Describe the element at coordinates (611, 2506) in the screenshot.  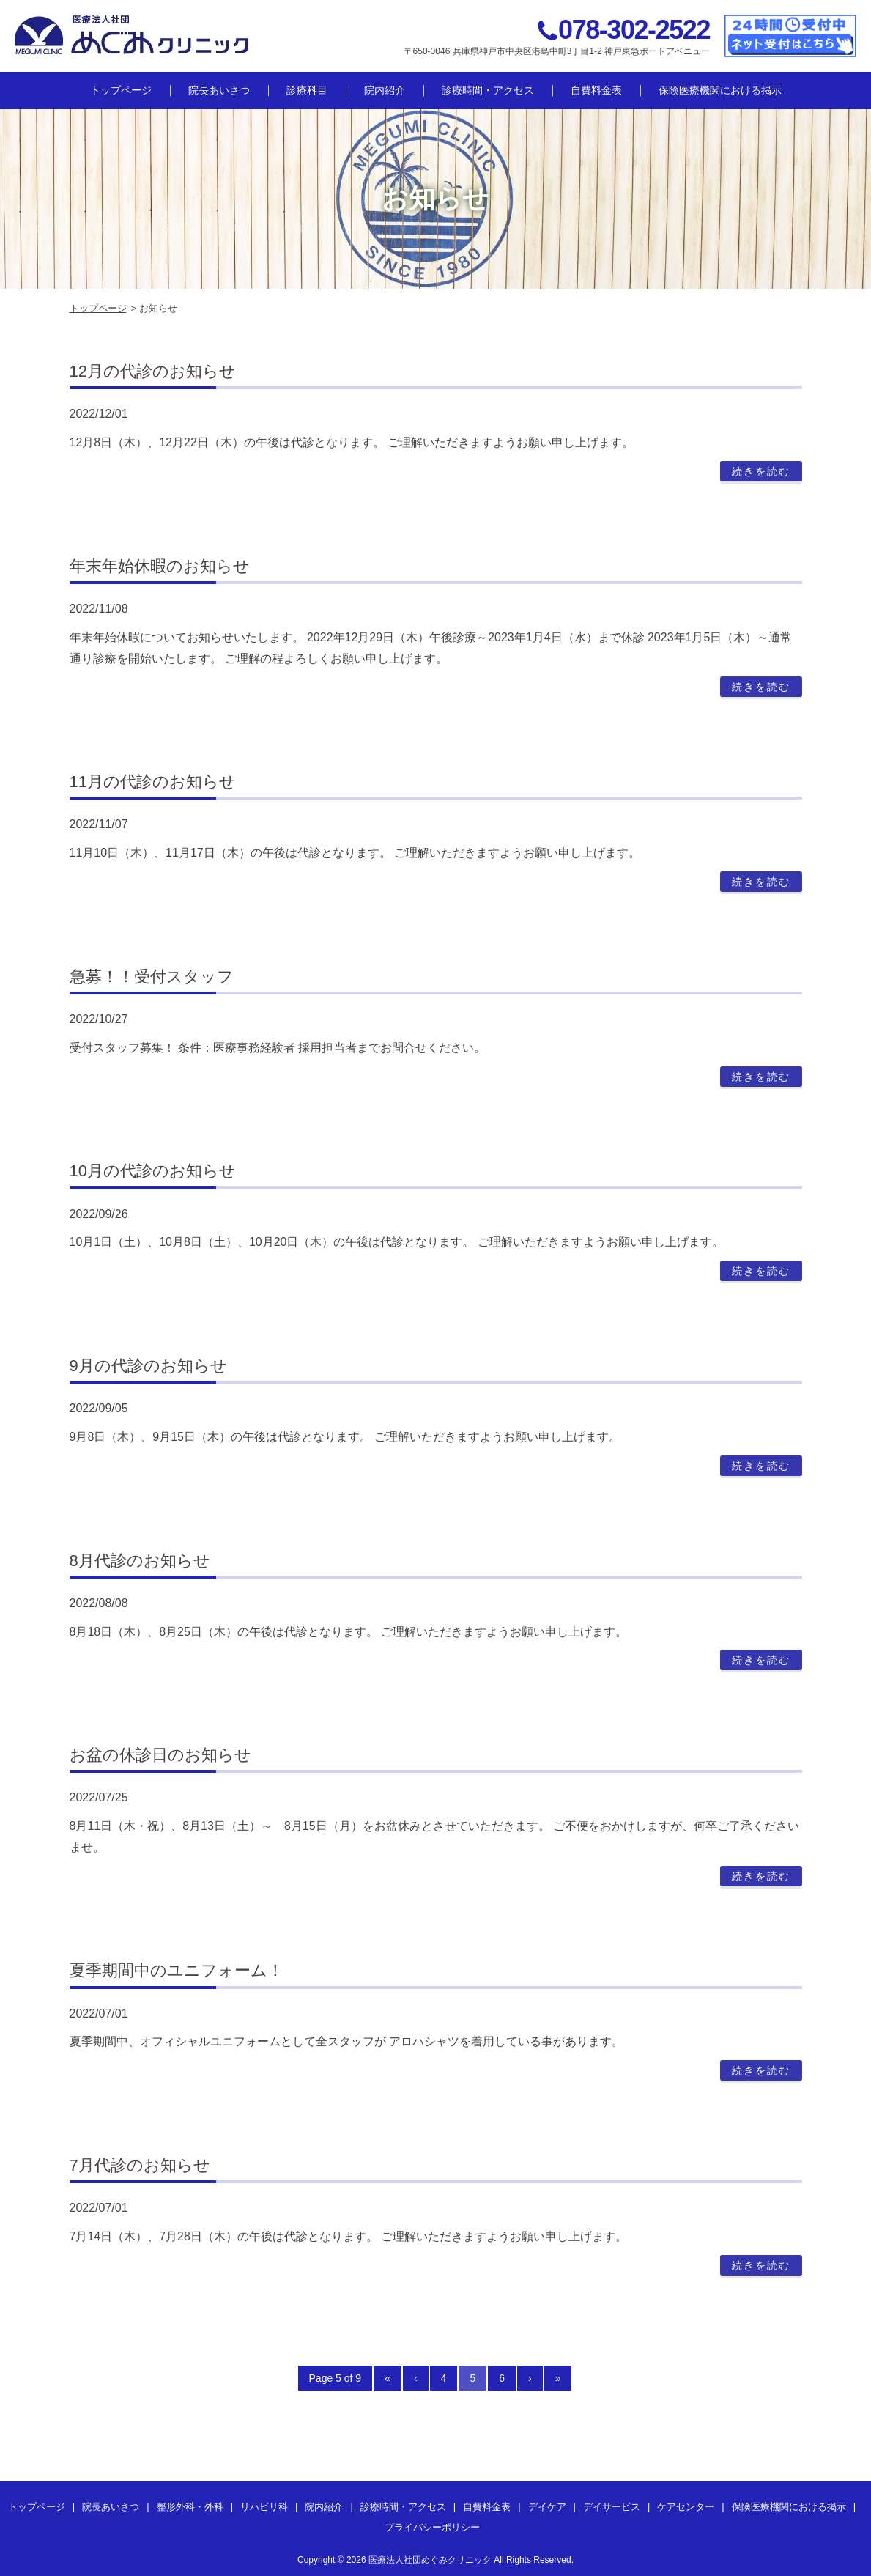
I see `デイサービス` at that location.